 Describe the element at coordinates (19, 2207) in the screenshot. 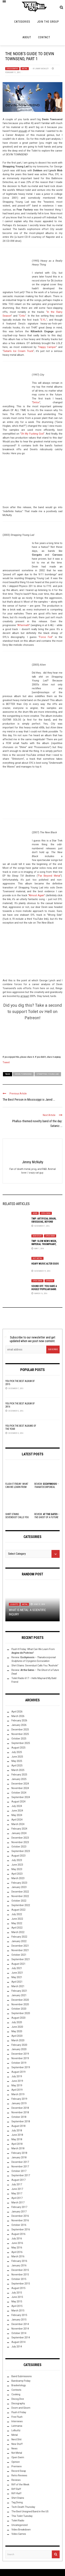

I see `February 2017` at that location.